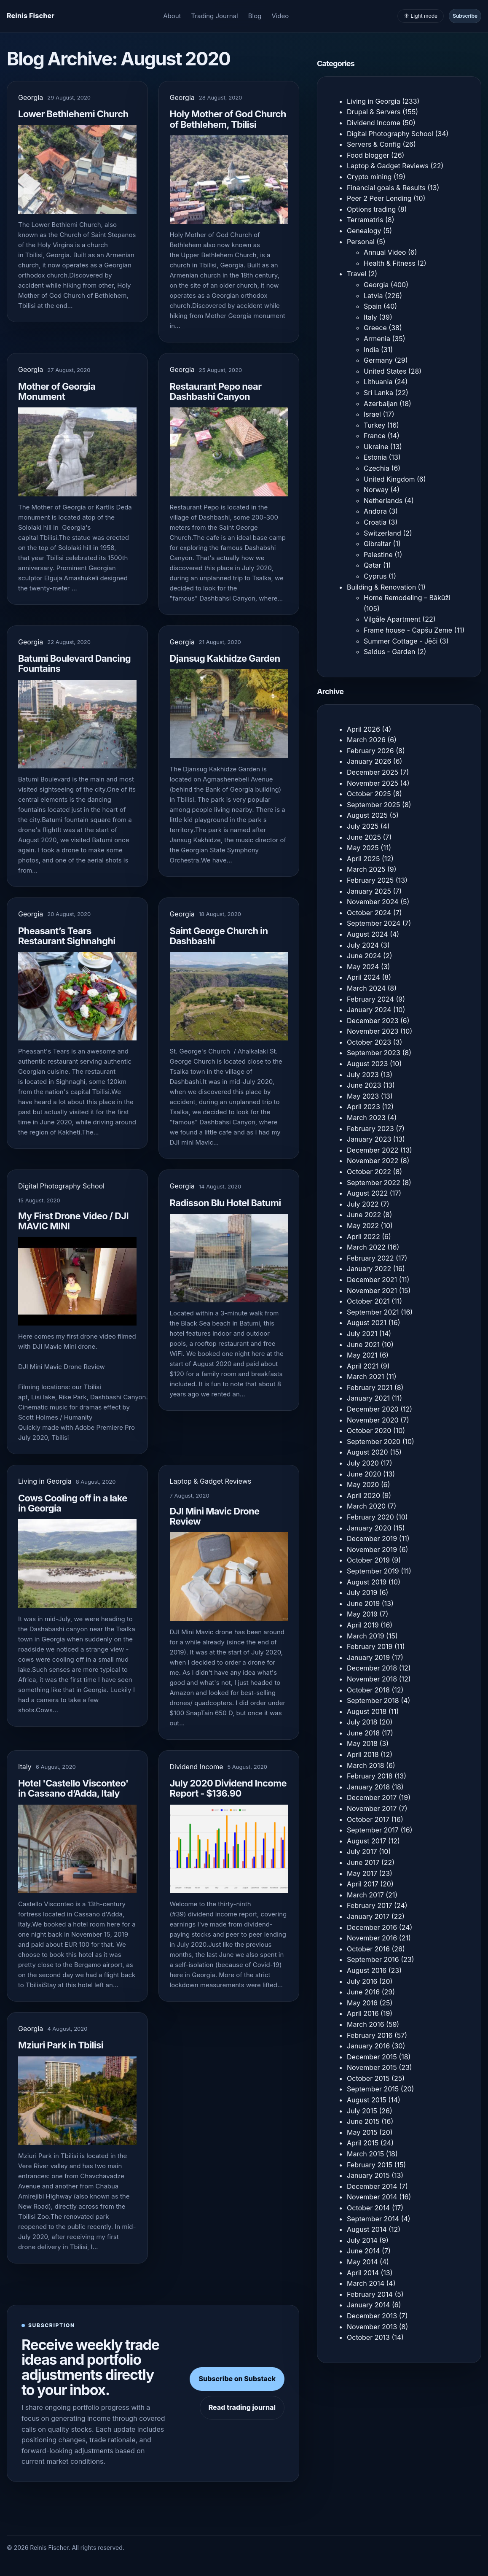 This screenshot has height=2576, width=488. I want to click on Mother of Georgia Monument, so click(56, 391).